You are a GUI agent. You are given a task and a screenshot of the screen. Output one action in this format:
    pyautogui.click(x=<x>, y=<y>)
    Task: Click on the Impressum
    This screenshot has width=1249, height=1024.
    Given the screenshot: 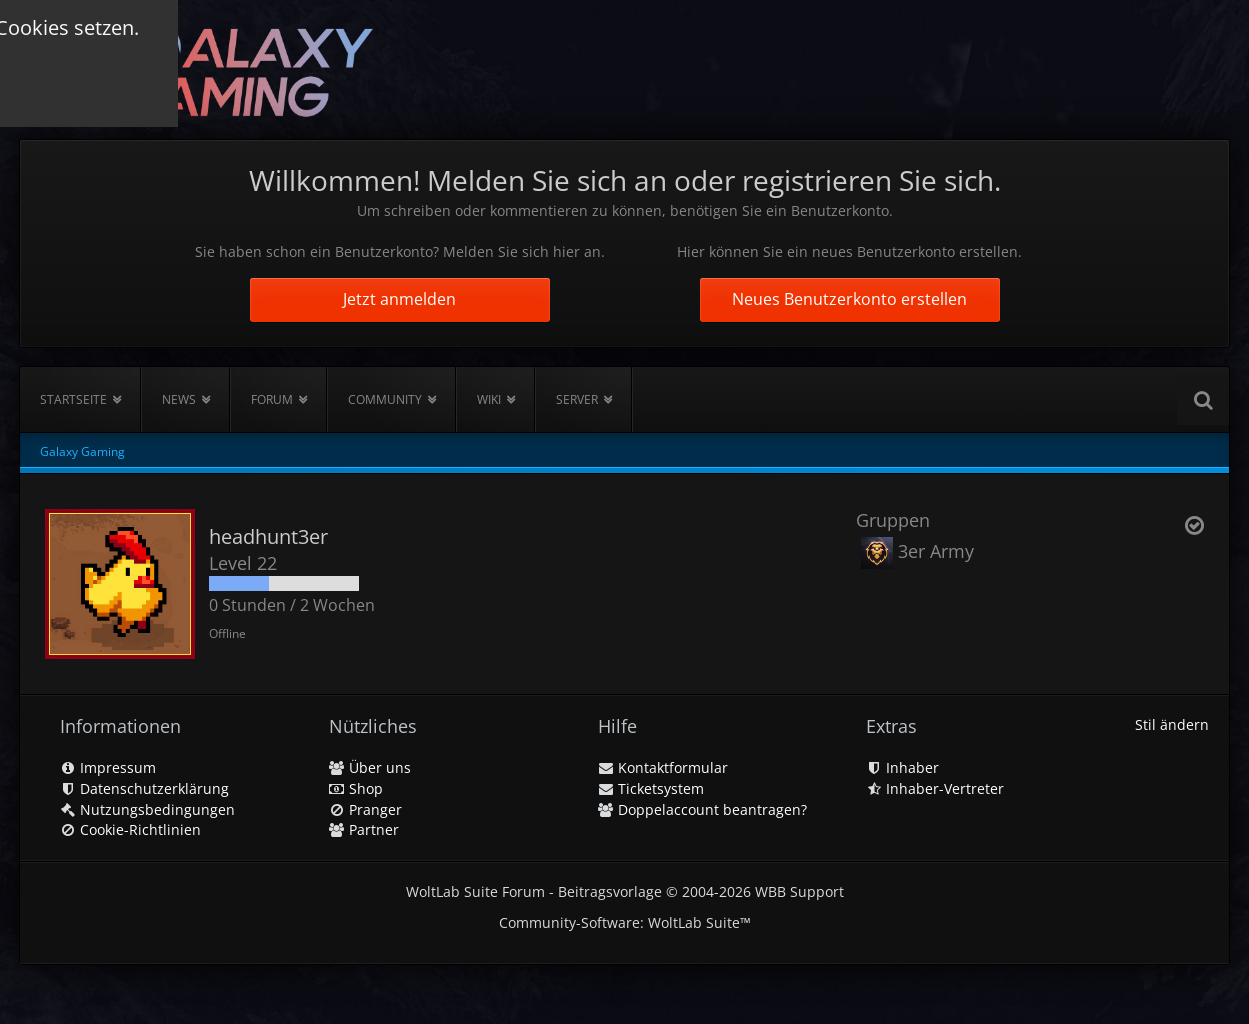 What is the action you would take?
    pyautogui.click(x=108, y=767)
    